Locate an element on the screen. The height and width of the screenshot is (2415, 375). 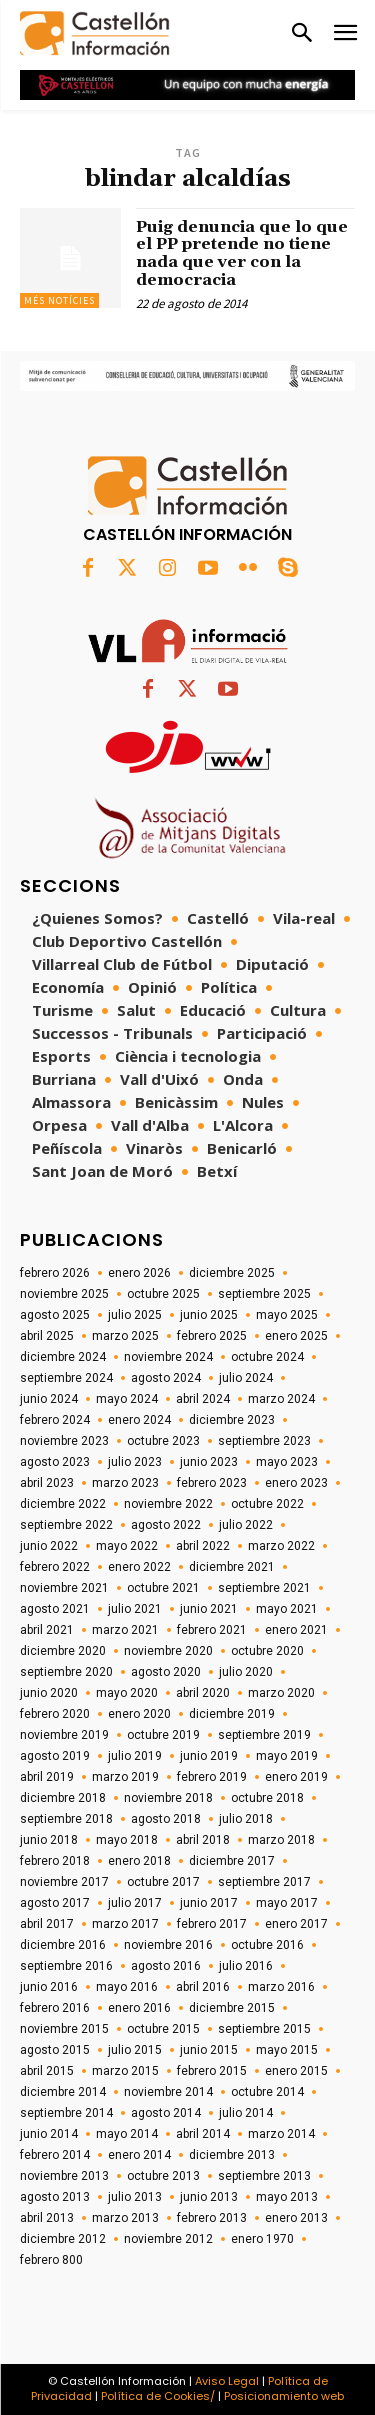
enero 2020 is located at coordinates (139, 1714).